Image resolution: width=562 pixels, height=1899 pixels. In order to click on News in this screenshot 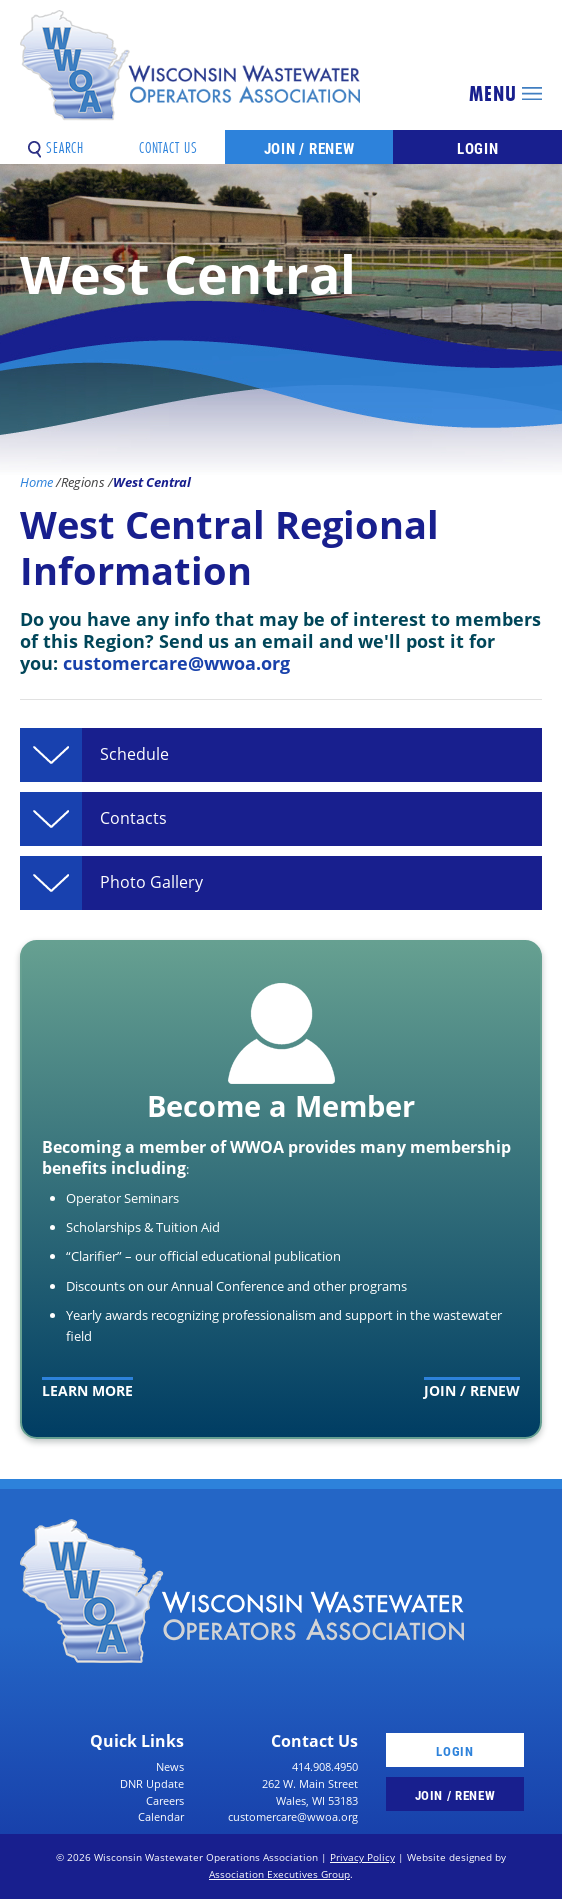, I will do `click(170, 1766)`.